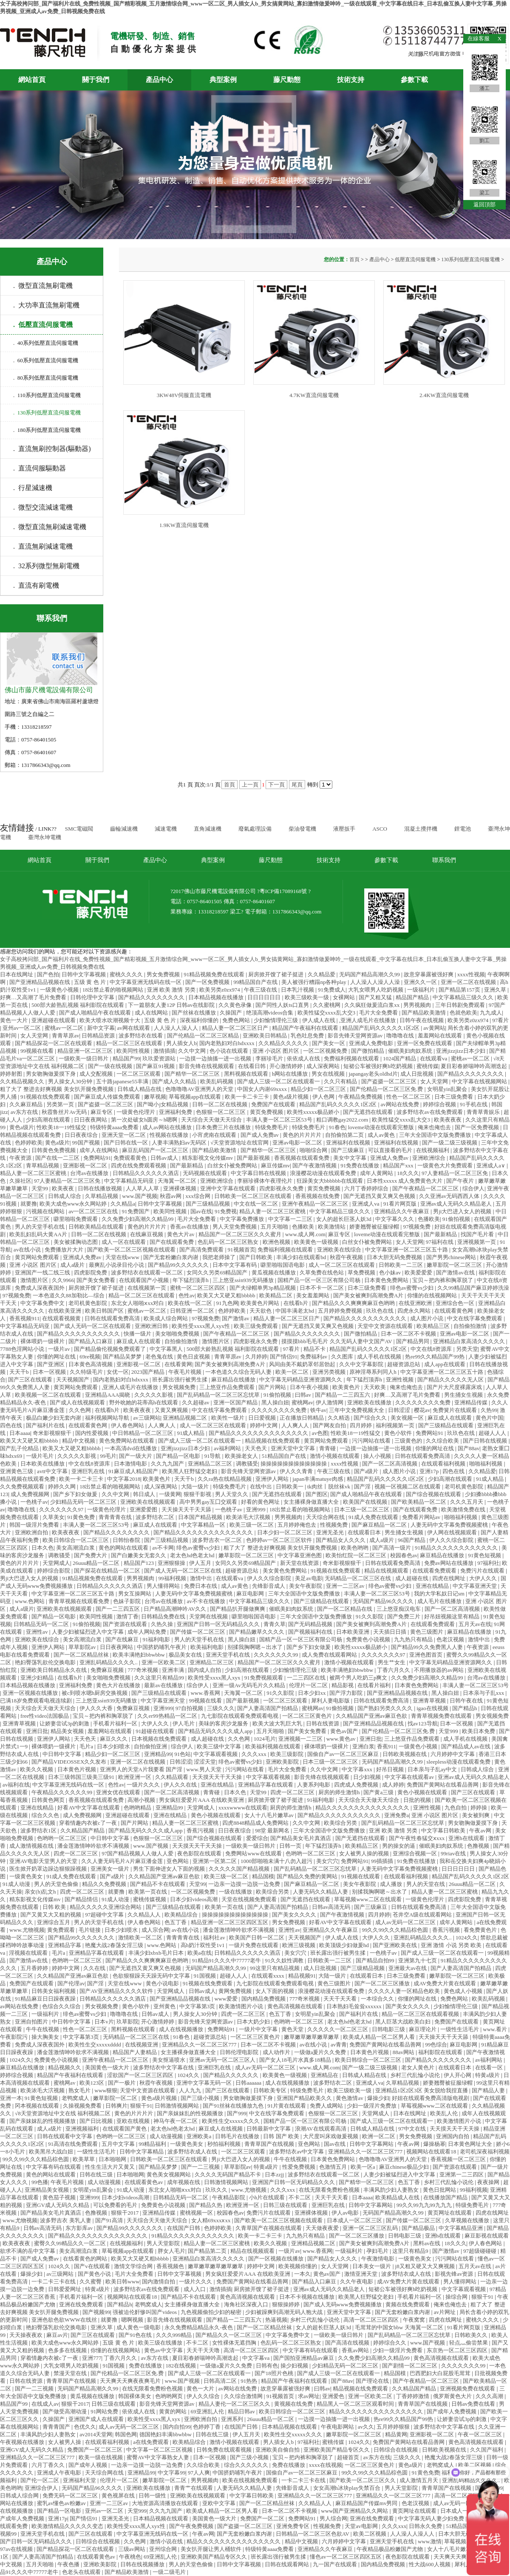 The image size is (510, 2576). Describe the element at coordinates (54, 1150) in the screenshot. I see `日韩黄色免费视频` at that location.